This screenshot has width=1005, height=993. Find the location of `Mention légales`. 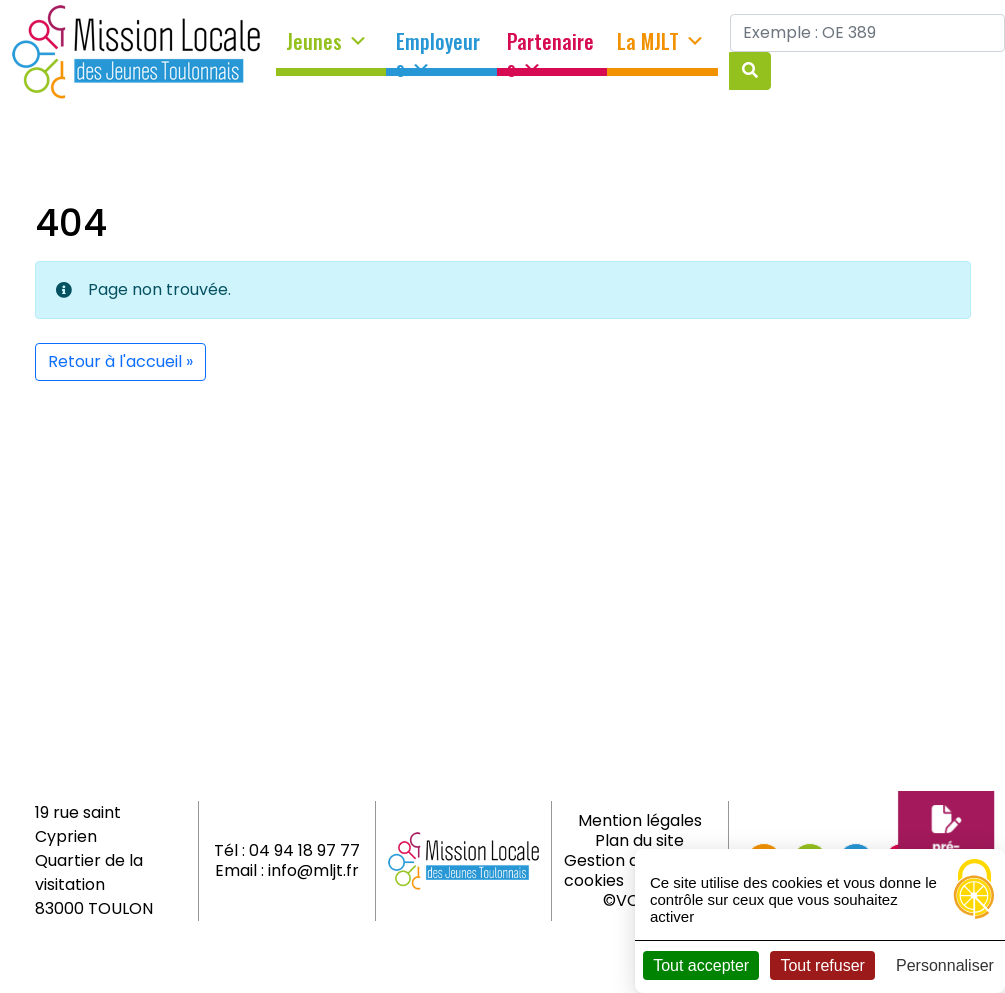

Mention légales is located at coordinates (640, 820).